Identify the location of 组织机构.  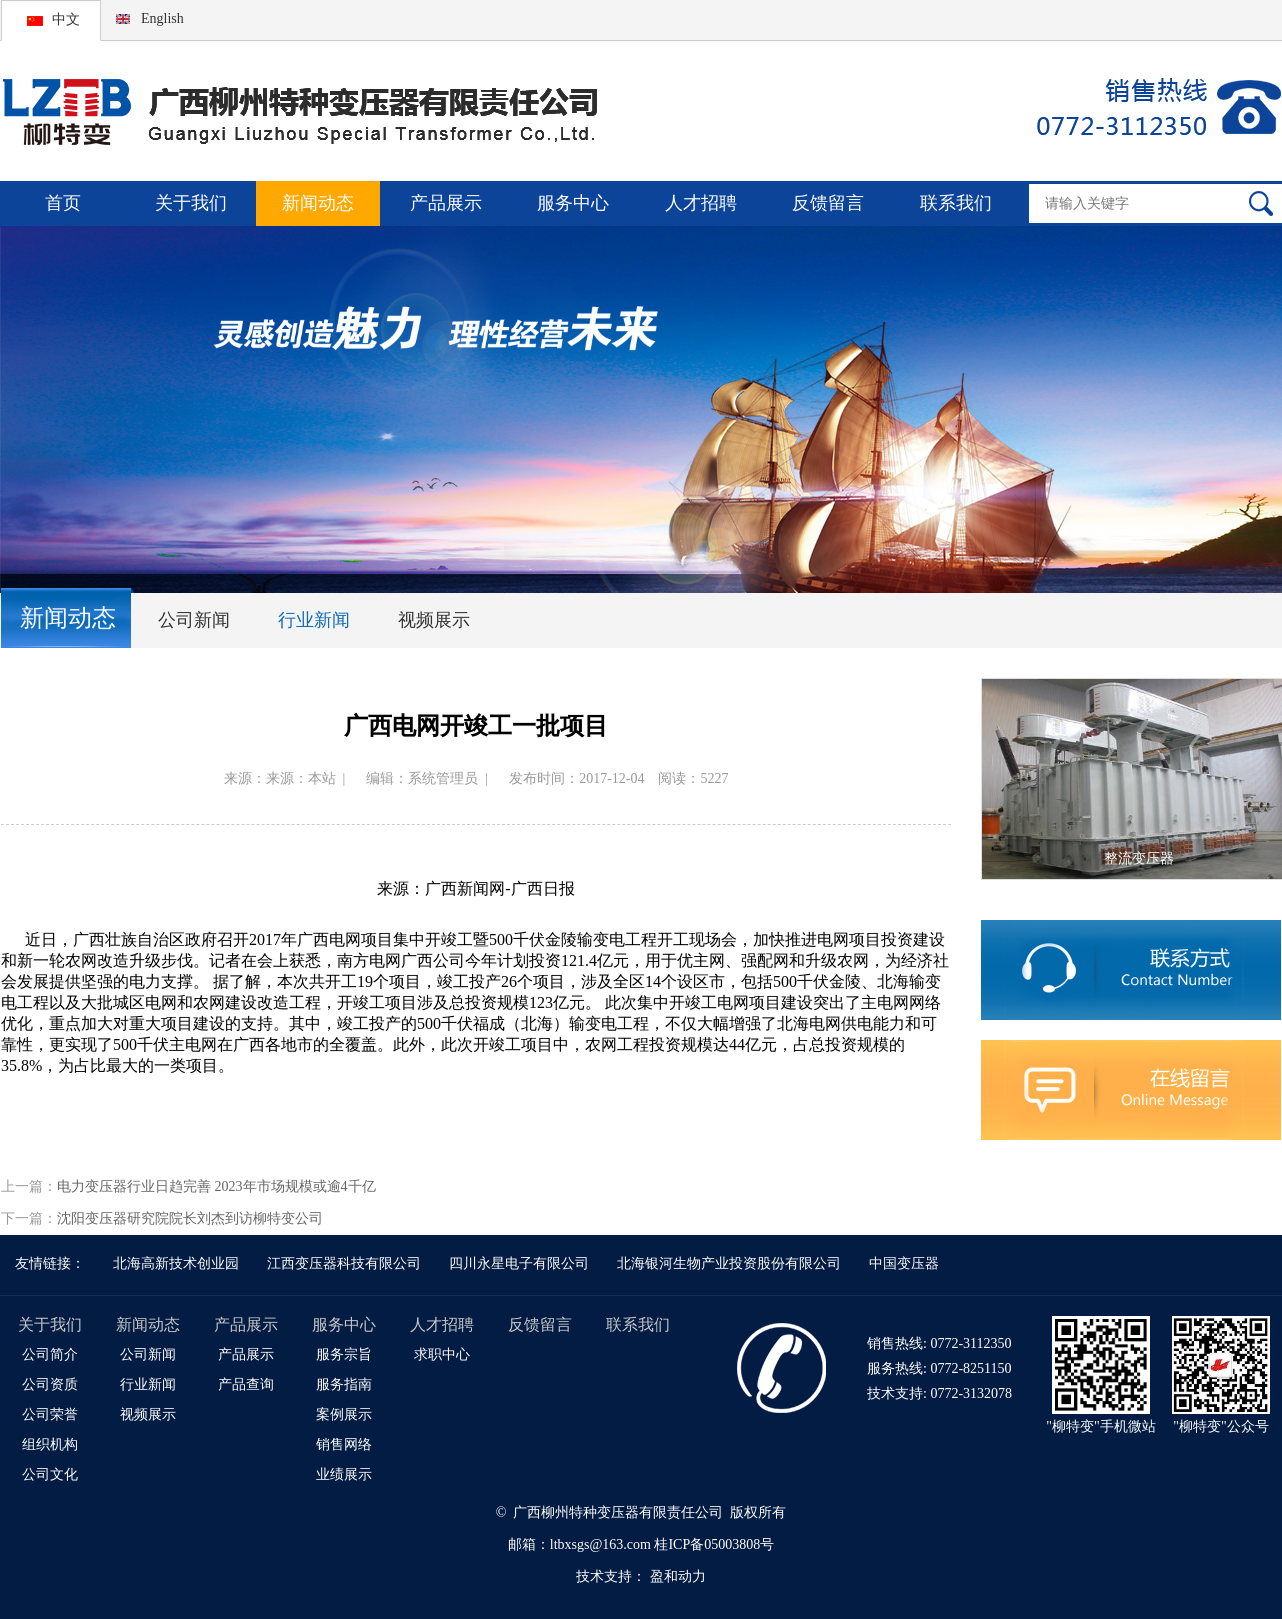
(50, 1444).